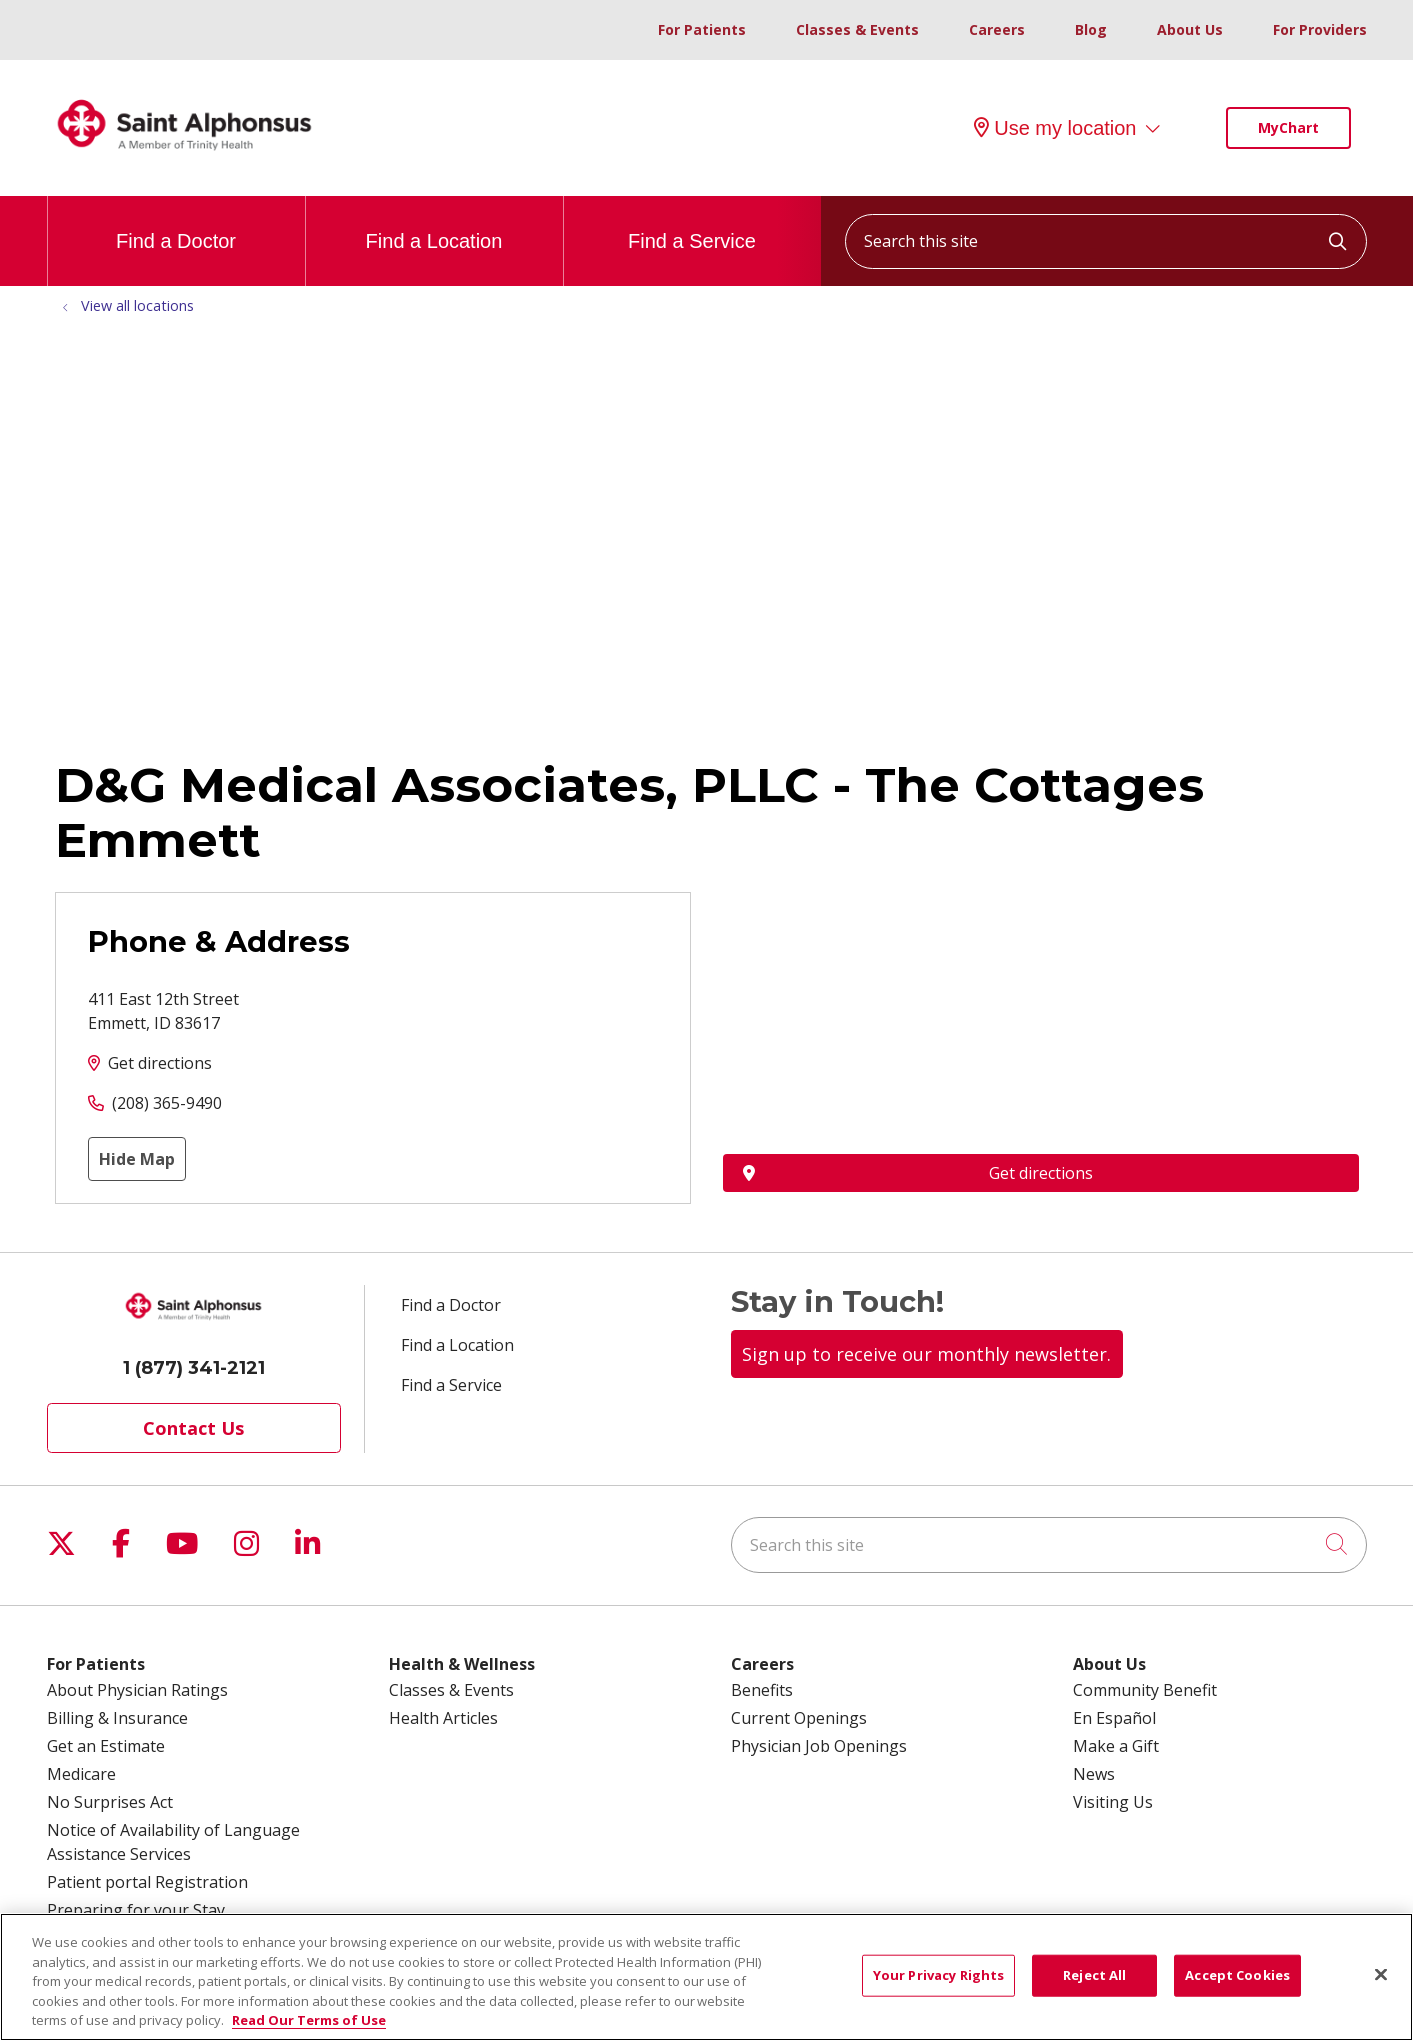 This screenshot has height=2041, width=1413. I want to click on (208) 365-9490, so click(167, 1103).